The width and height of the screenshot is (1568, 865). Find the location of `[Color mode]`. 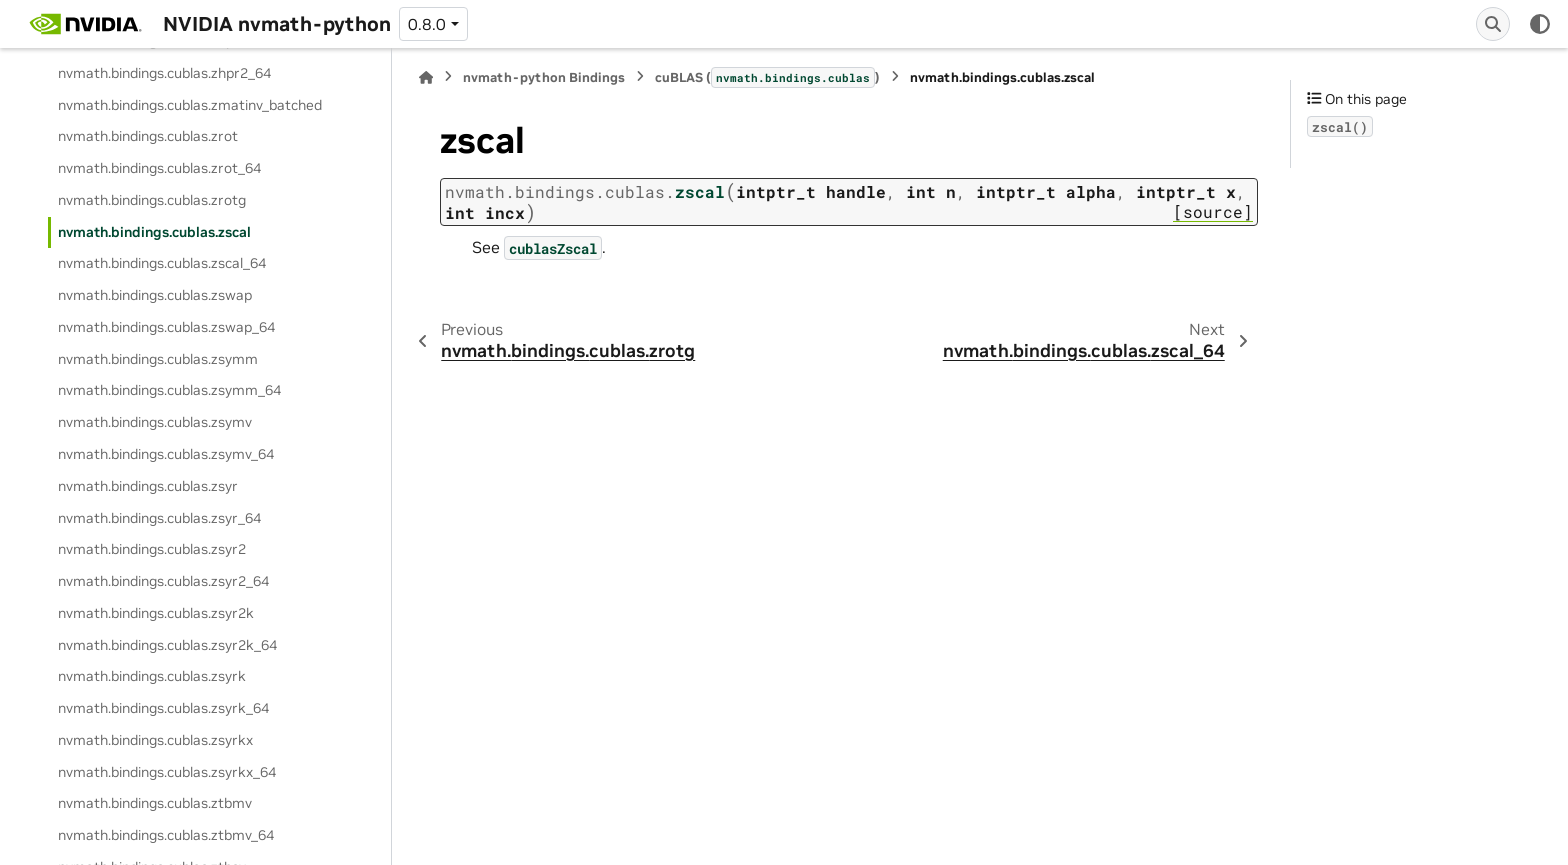

[Color mode] is located at coordinates (1540, 24).